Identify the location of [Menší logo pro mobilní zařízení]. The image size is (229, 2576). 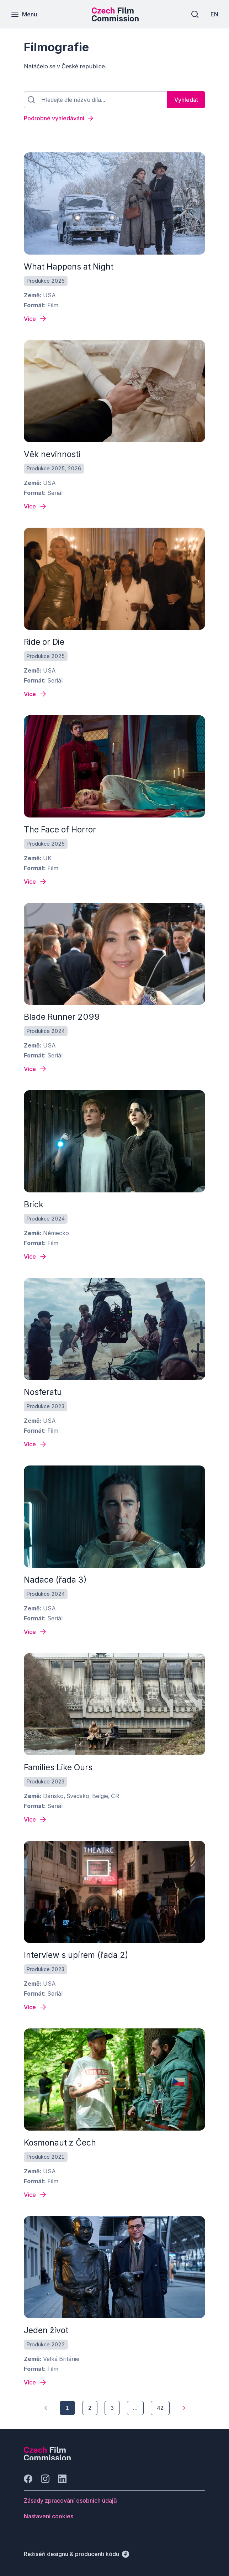
(115, 19).